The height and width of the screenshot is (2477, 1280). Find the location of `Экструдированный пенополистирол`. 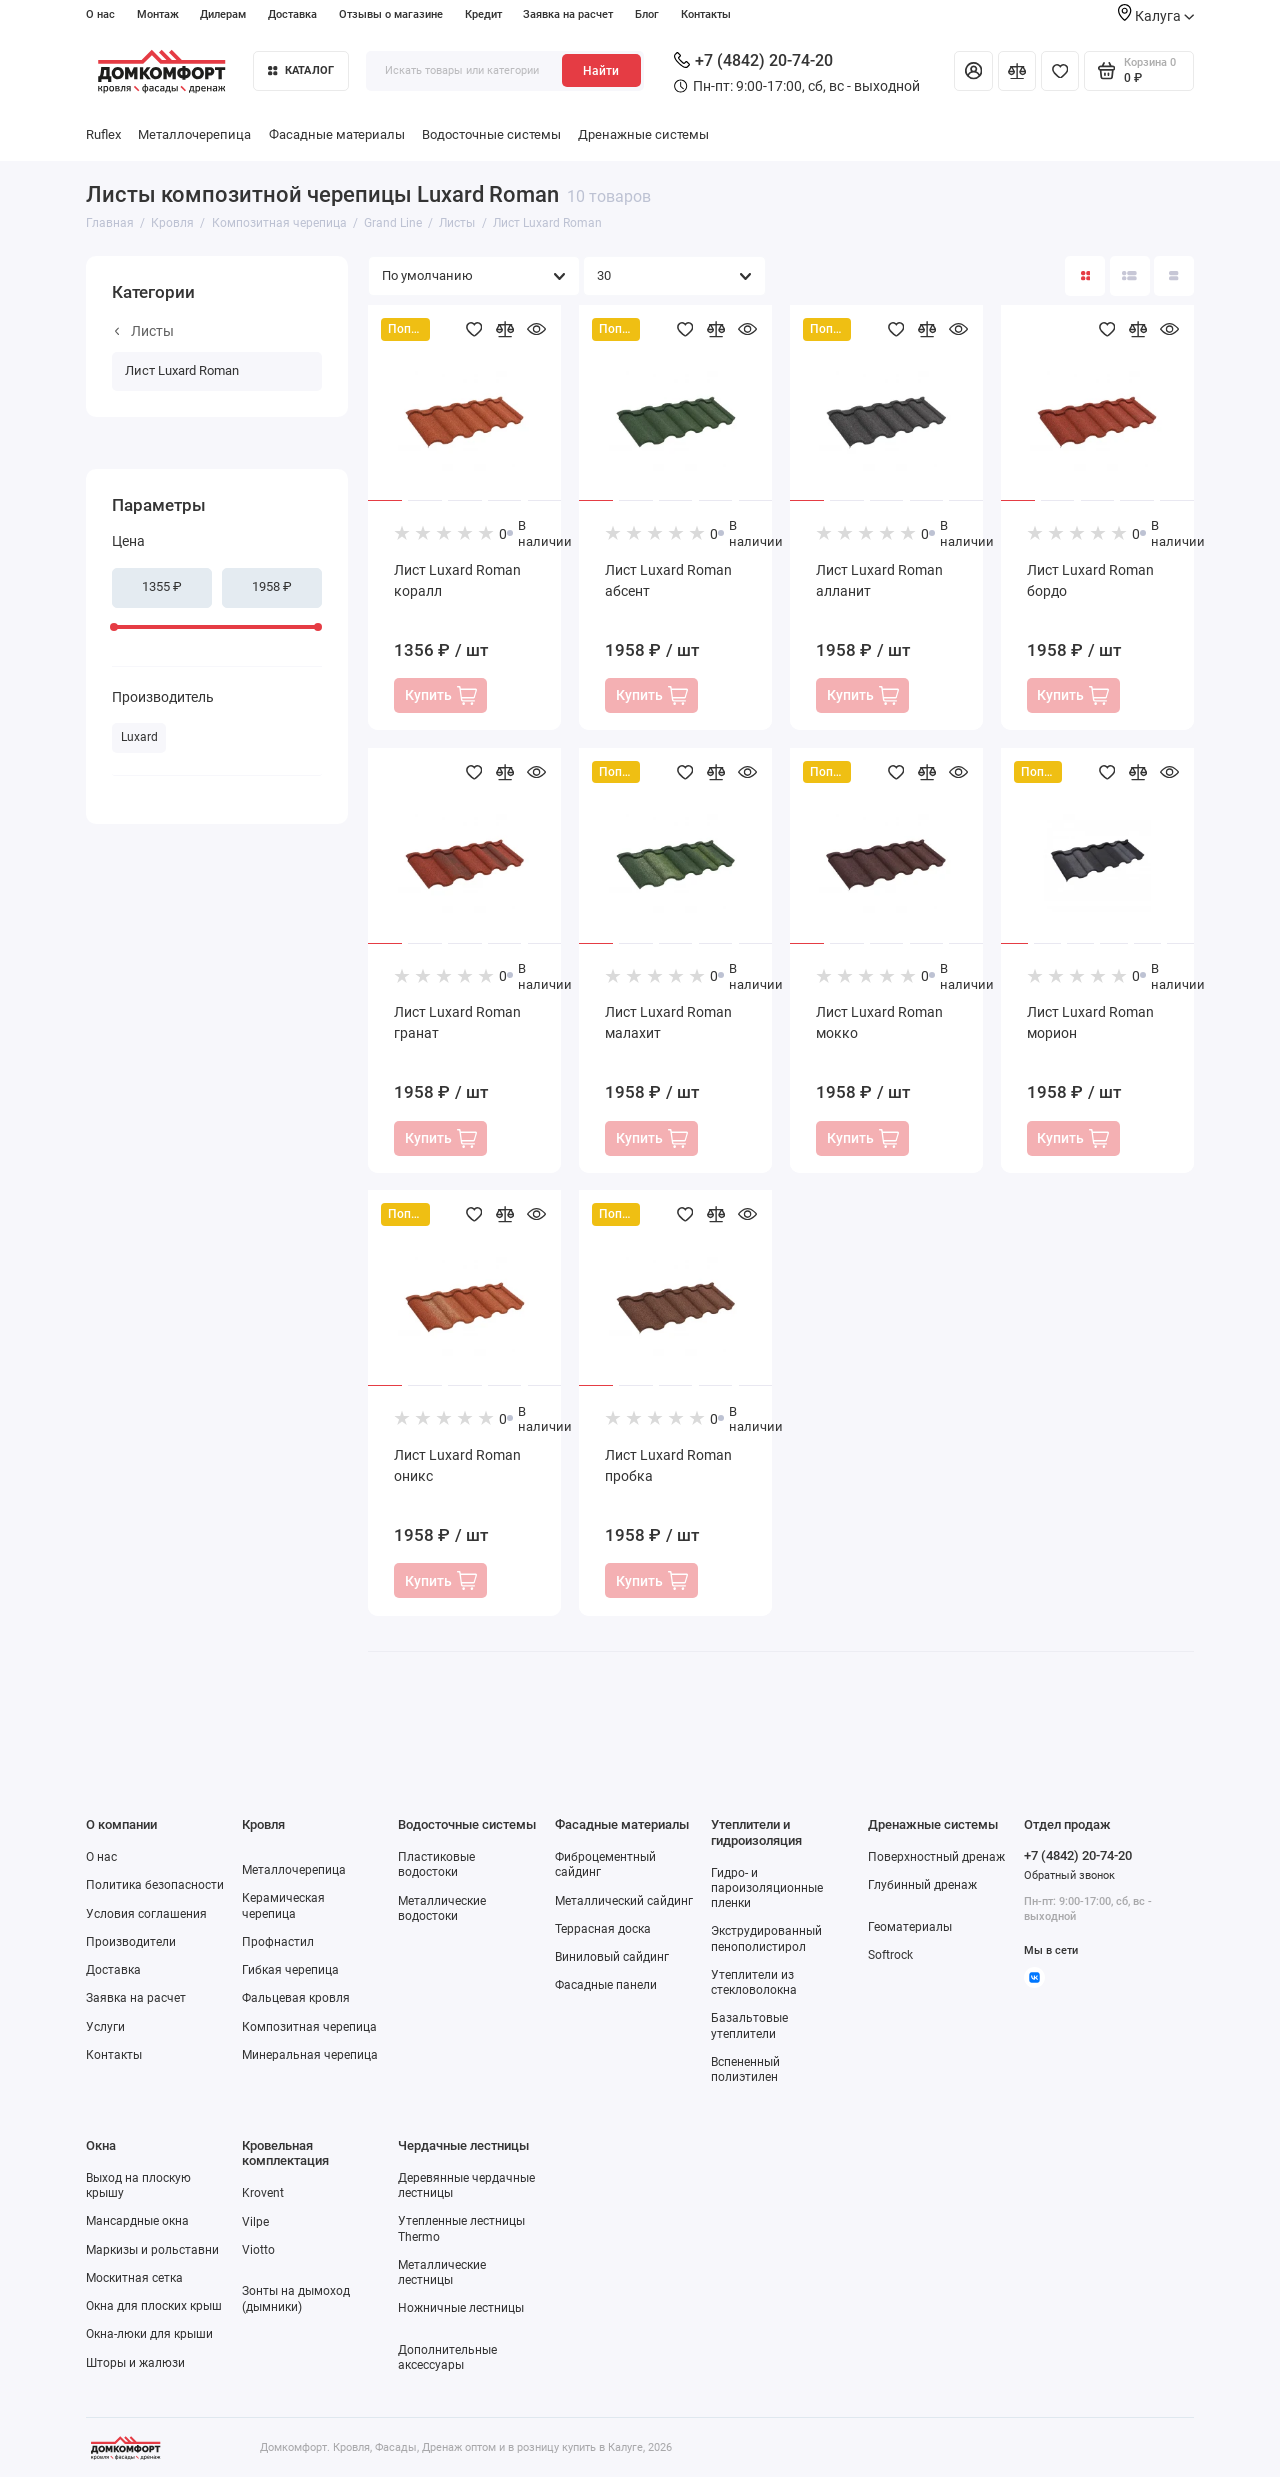

Экструдированный пенополистирол is located at coordinates (766, 1938).